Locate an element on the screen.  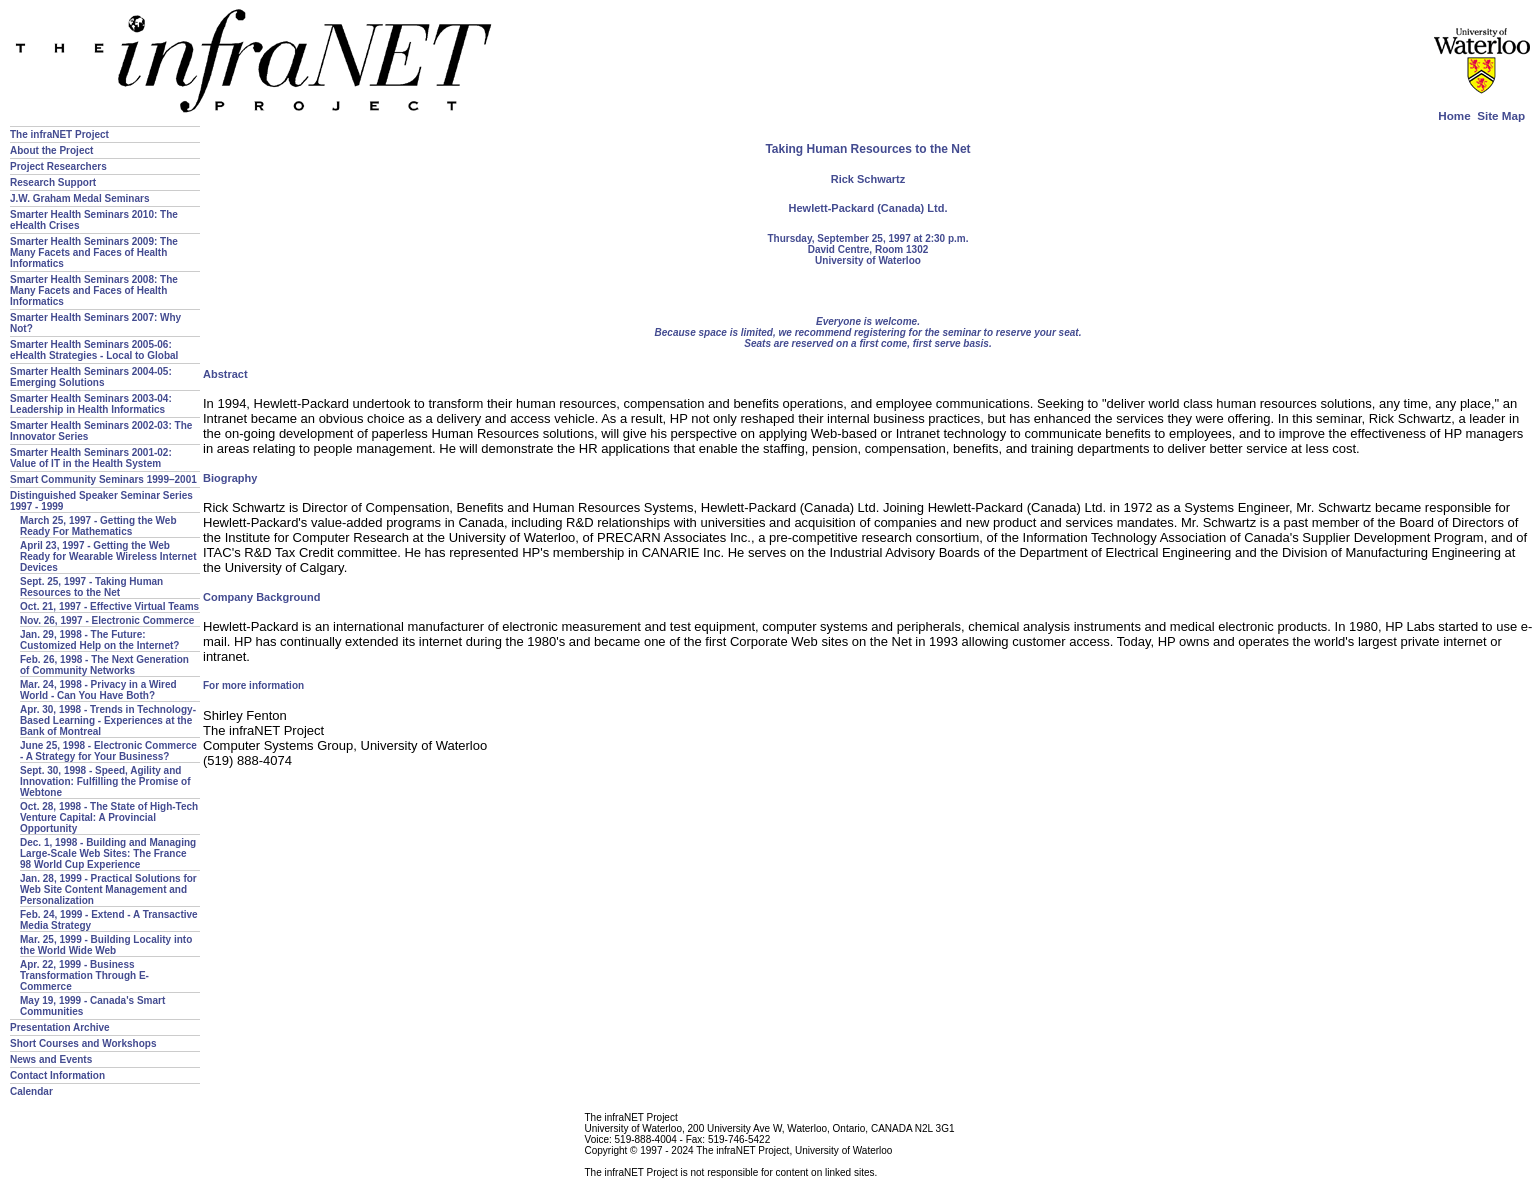
Mar. 24, 1998 - Privacy in a Wired World - Can You Have Both? is located at coordinates (98, 690).